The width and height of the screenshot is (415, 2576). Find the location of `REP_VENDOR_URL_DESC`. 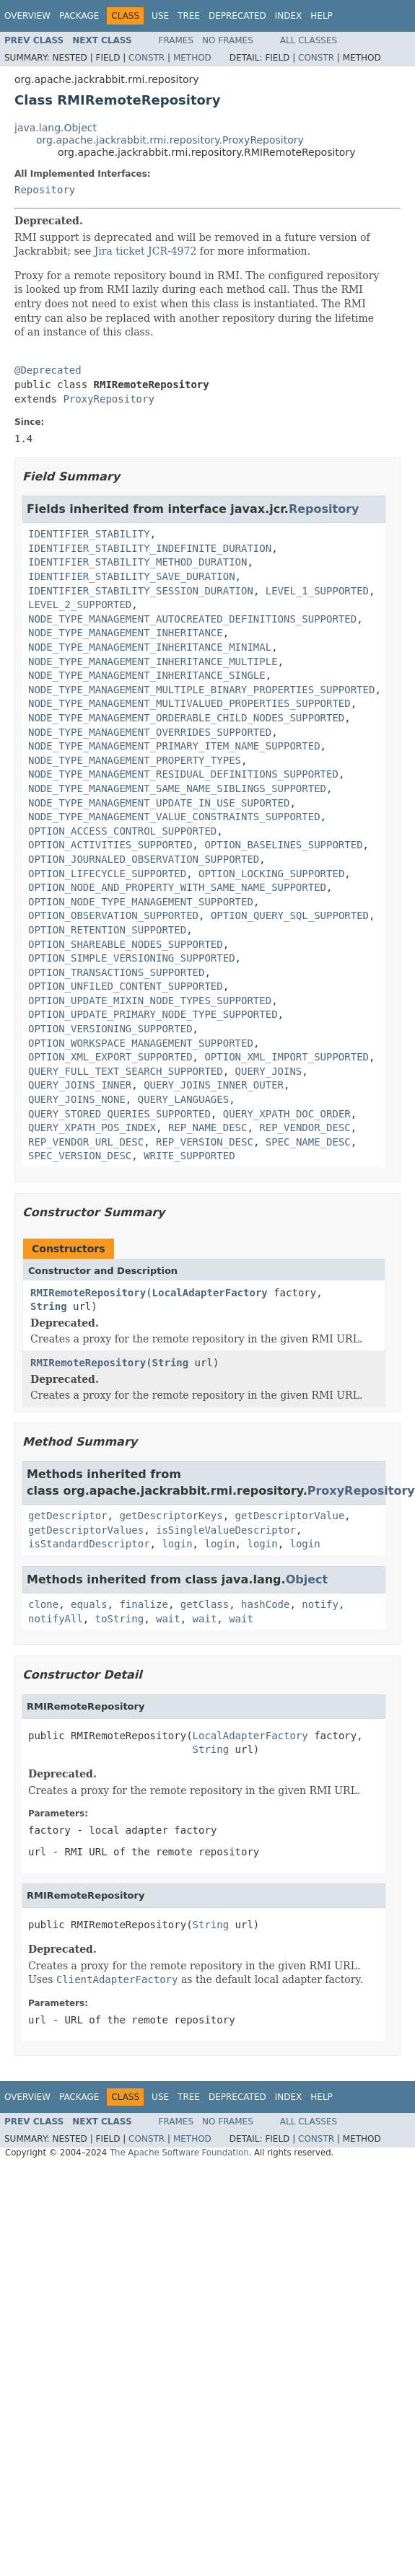

REP_VENDOR_URL_DESC is located at coordinates (86, 1142).